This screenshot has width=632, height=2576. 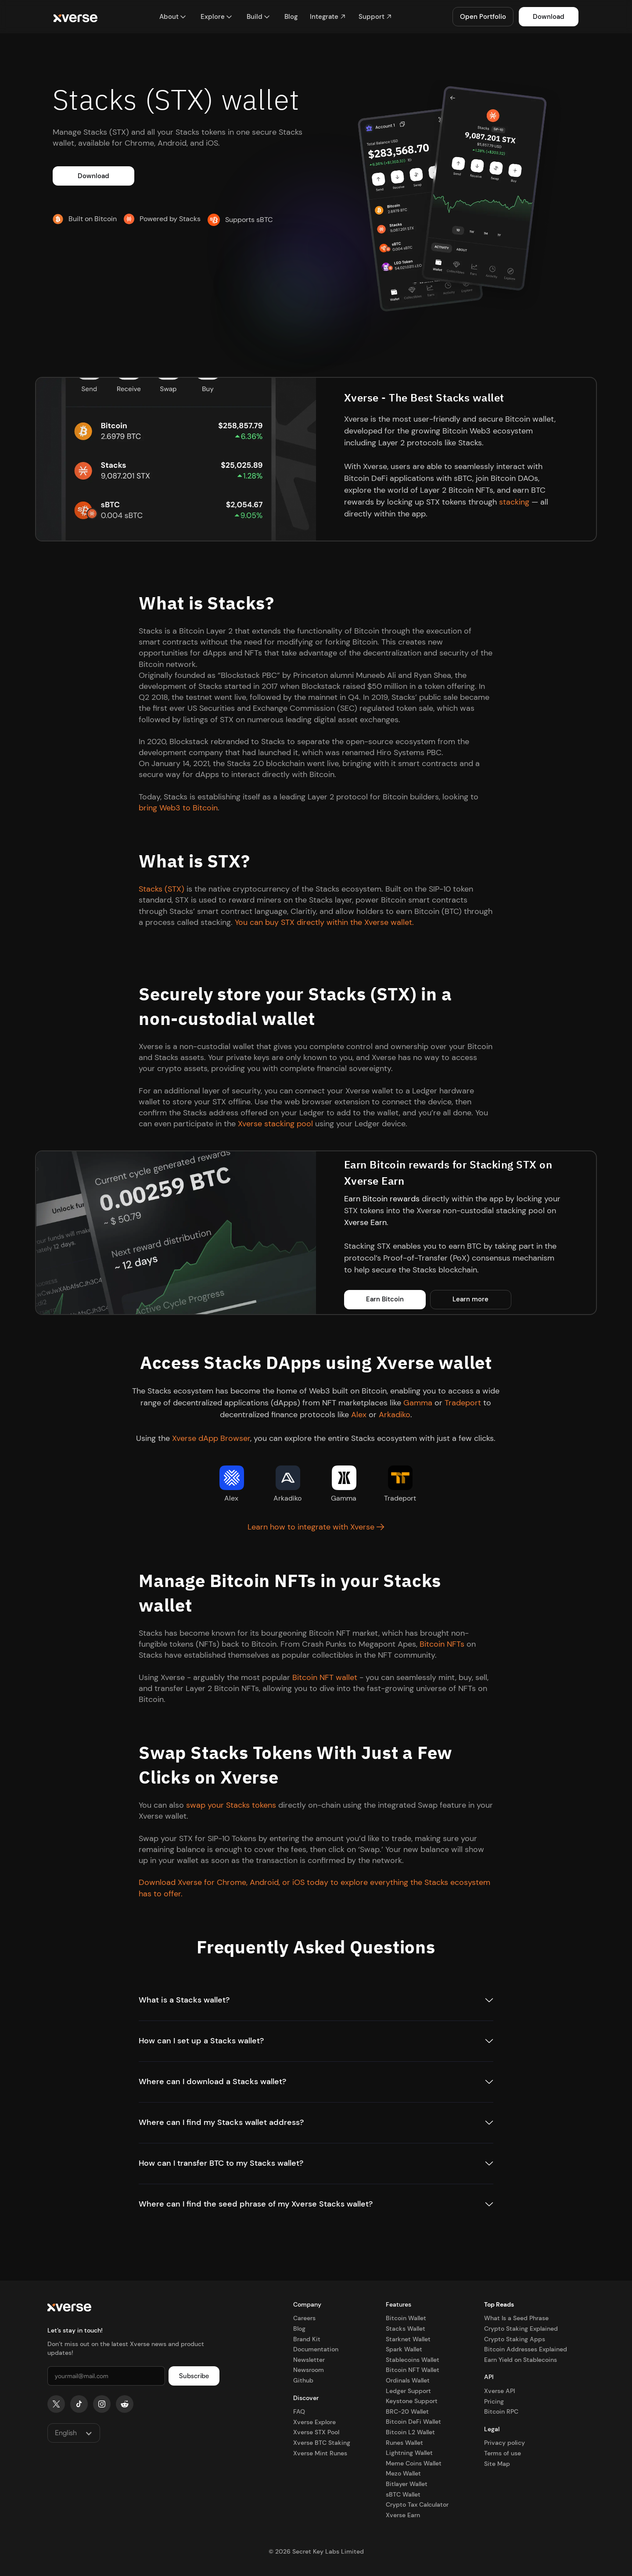 I want to click on Bitlayer Wallet, so click(x=406, y=2484).